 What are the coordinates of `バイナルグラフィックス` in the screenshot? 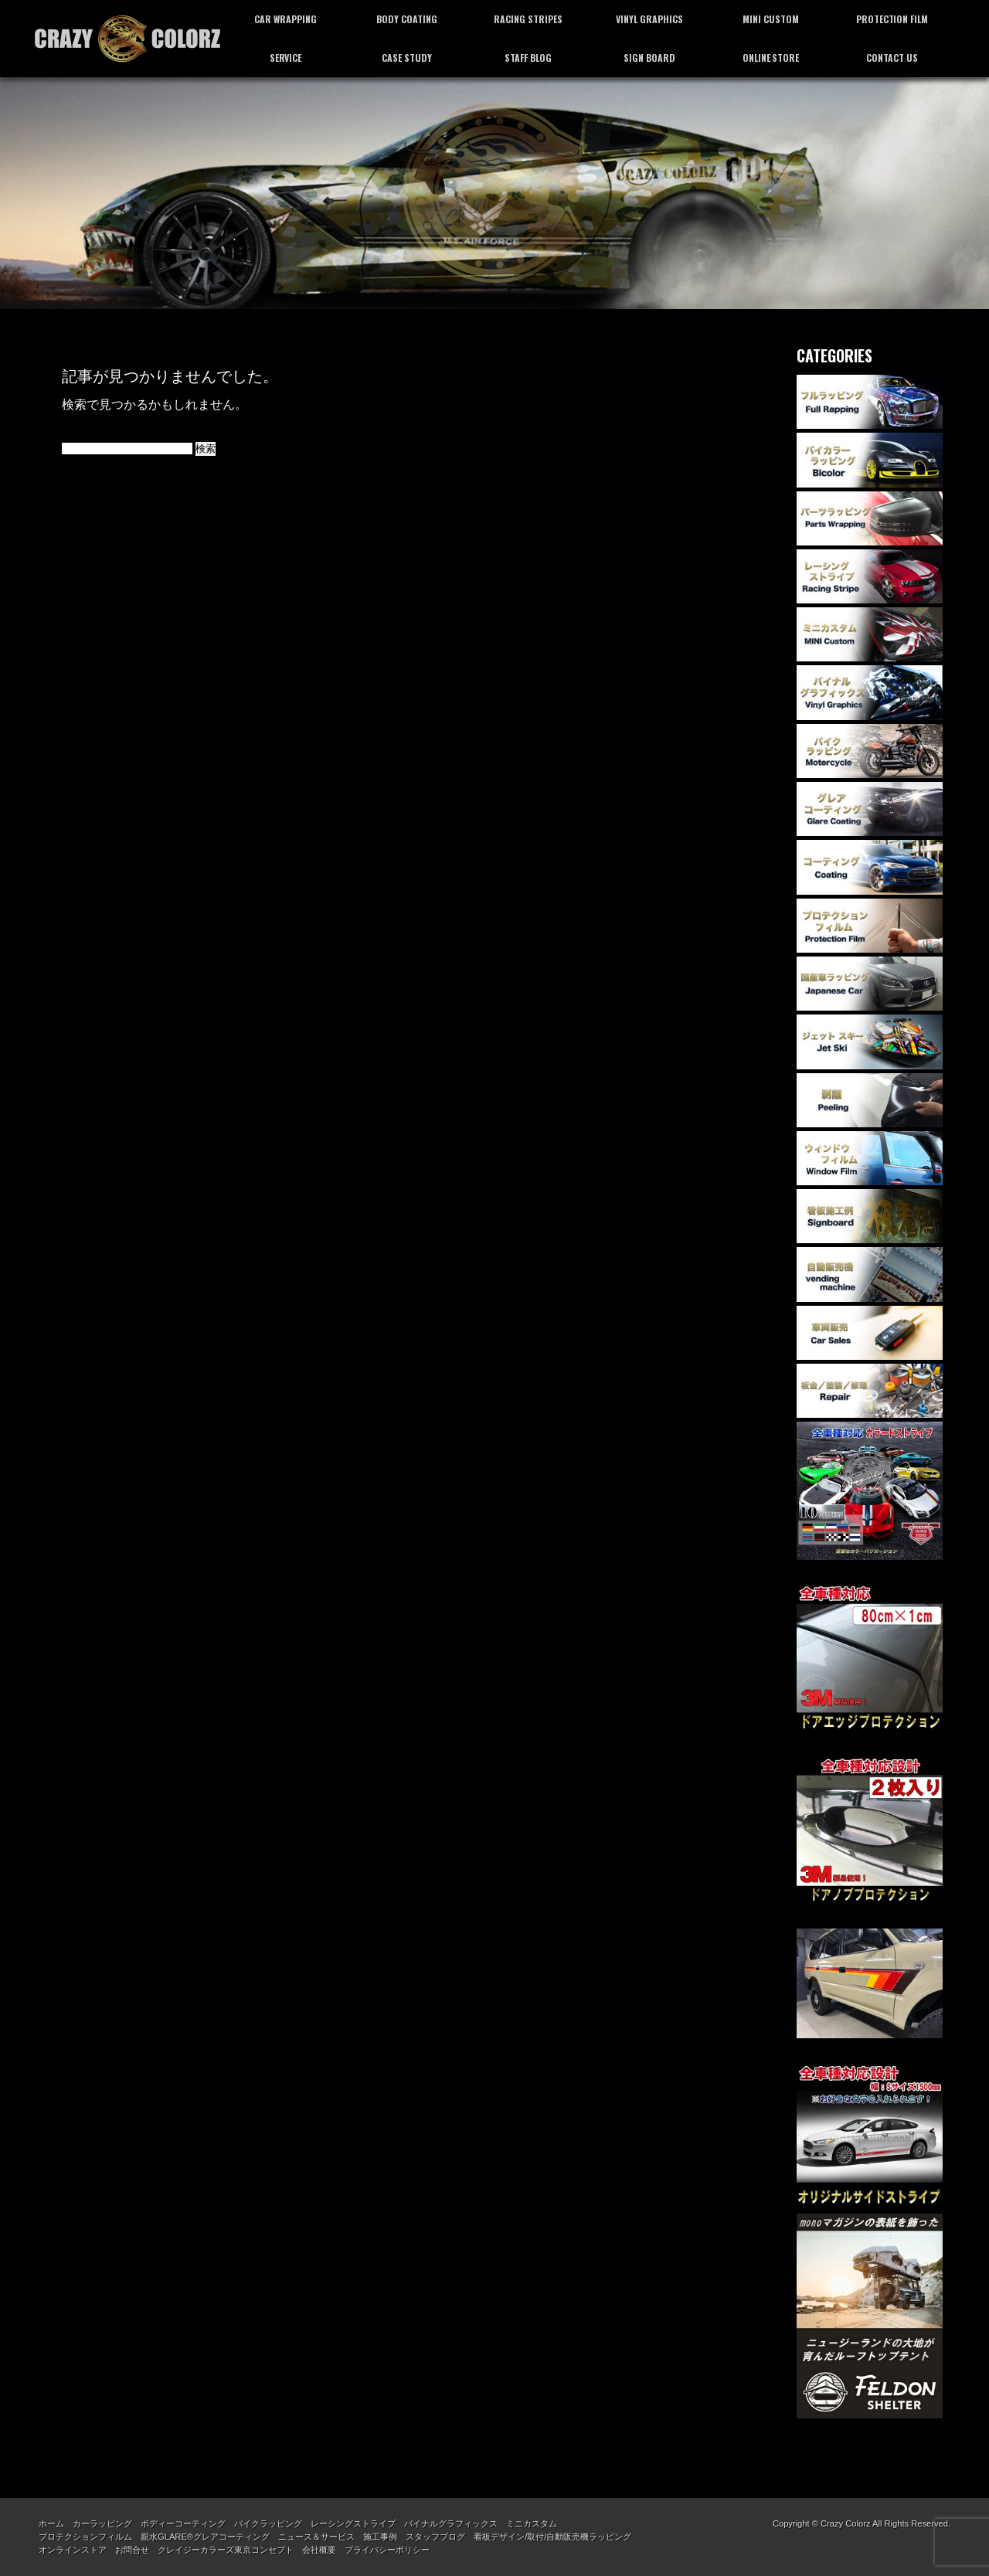 It's located at (451, 2523).